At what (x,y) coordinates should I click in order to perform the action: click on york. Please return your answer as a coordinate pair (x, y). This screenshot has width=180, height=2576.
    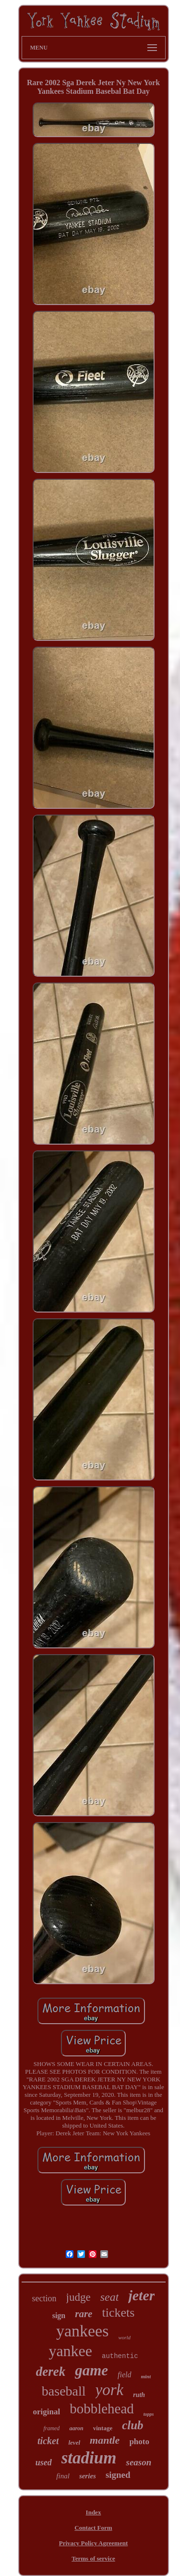
    Looking at the image, I should click on (110, 2389).